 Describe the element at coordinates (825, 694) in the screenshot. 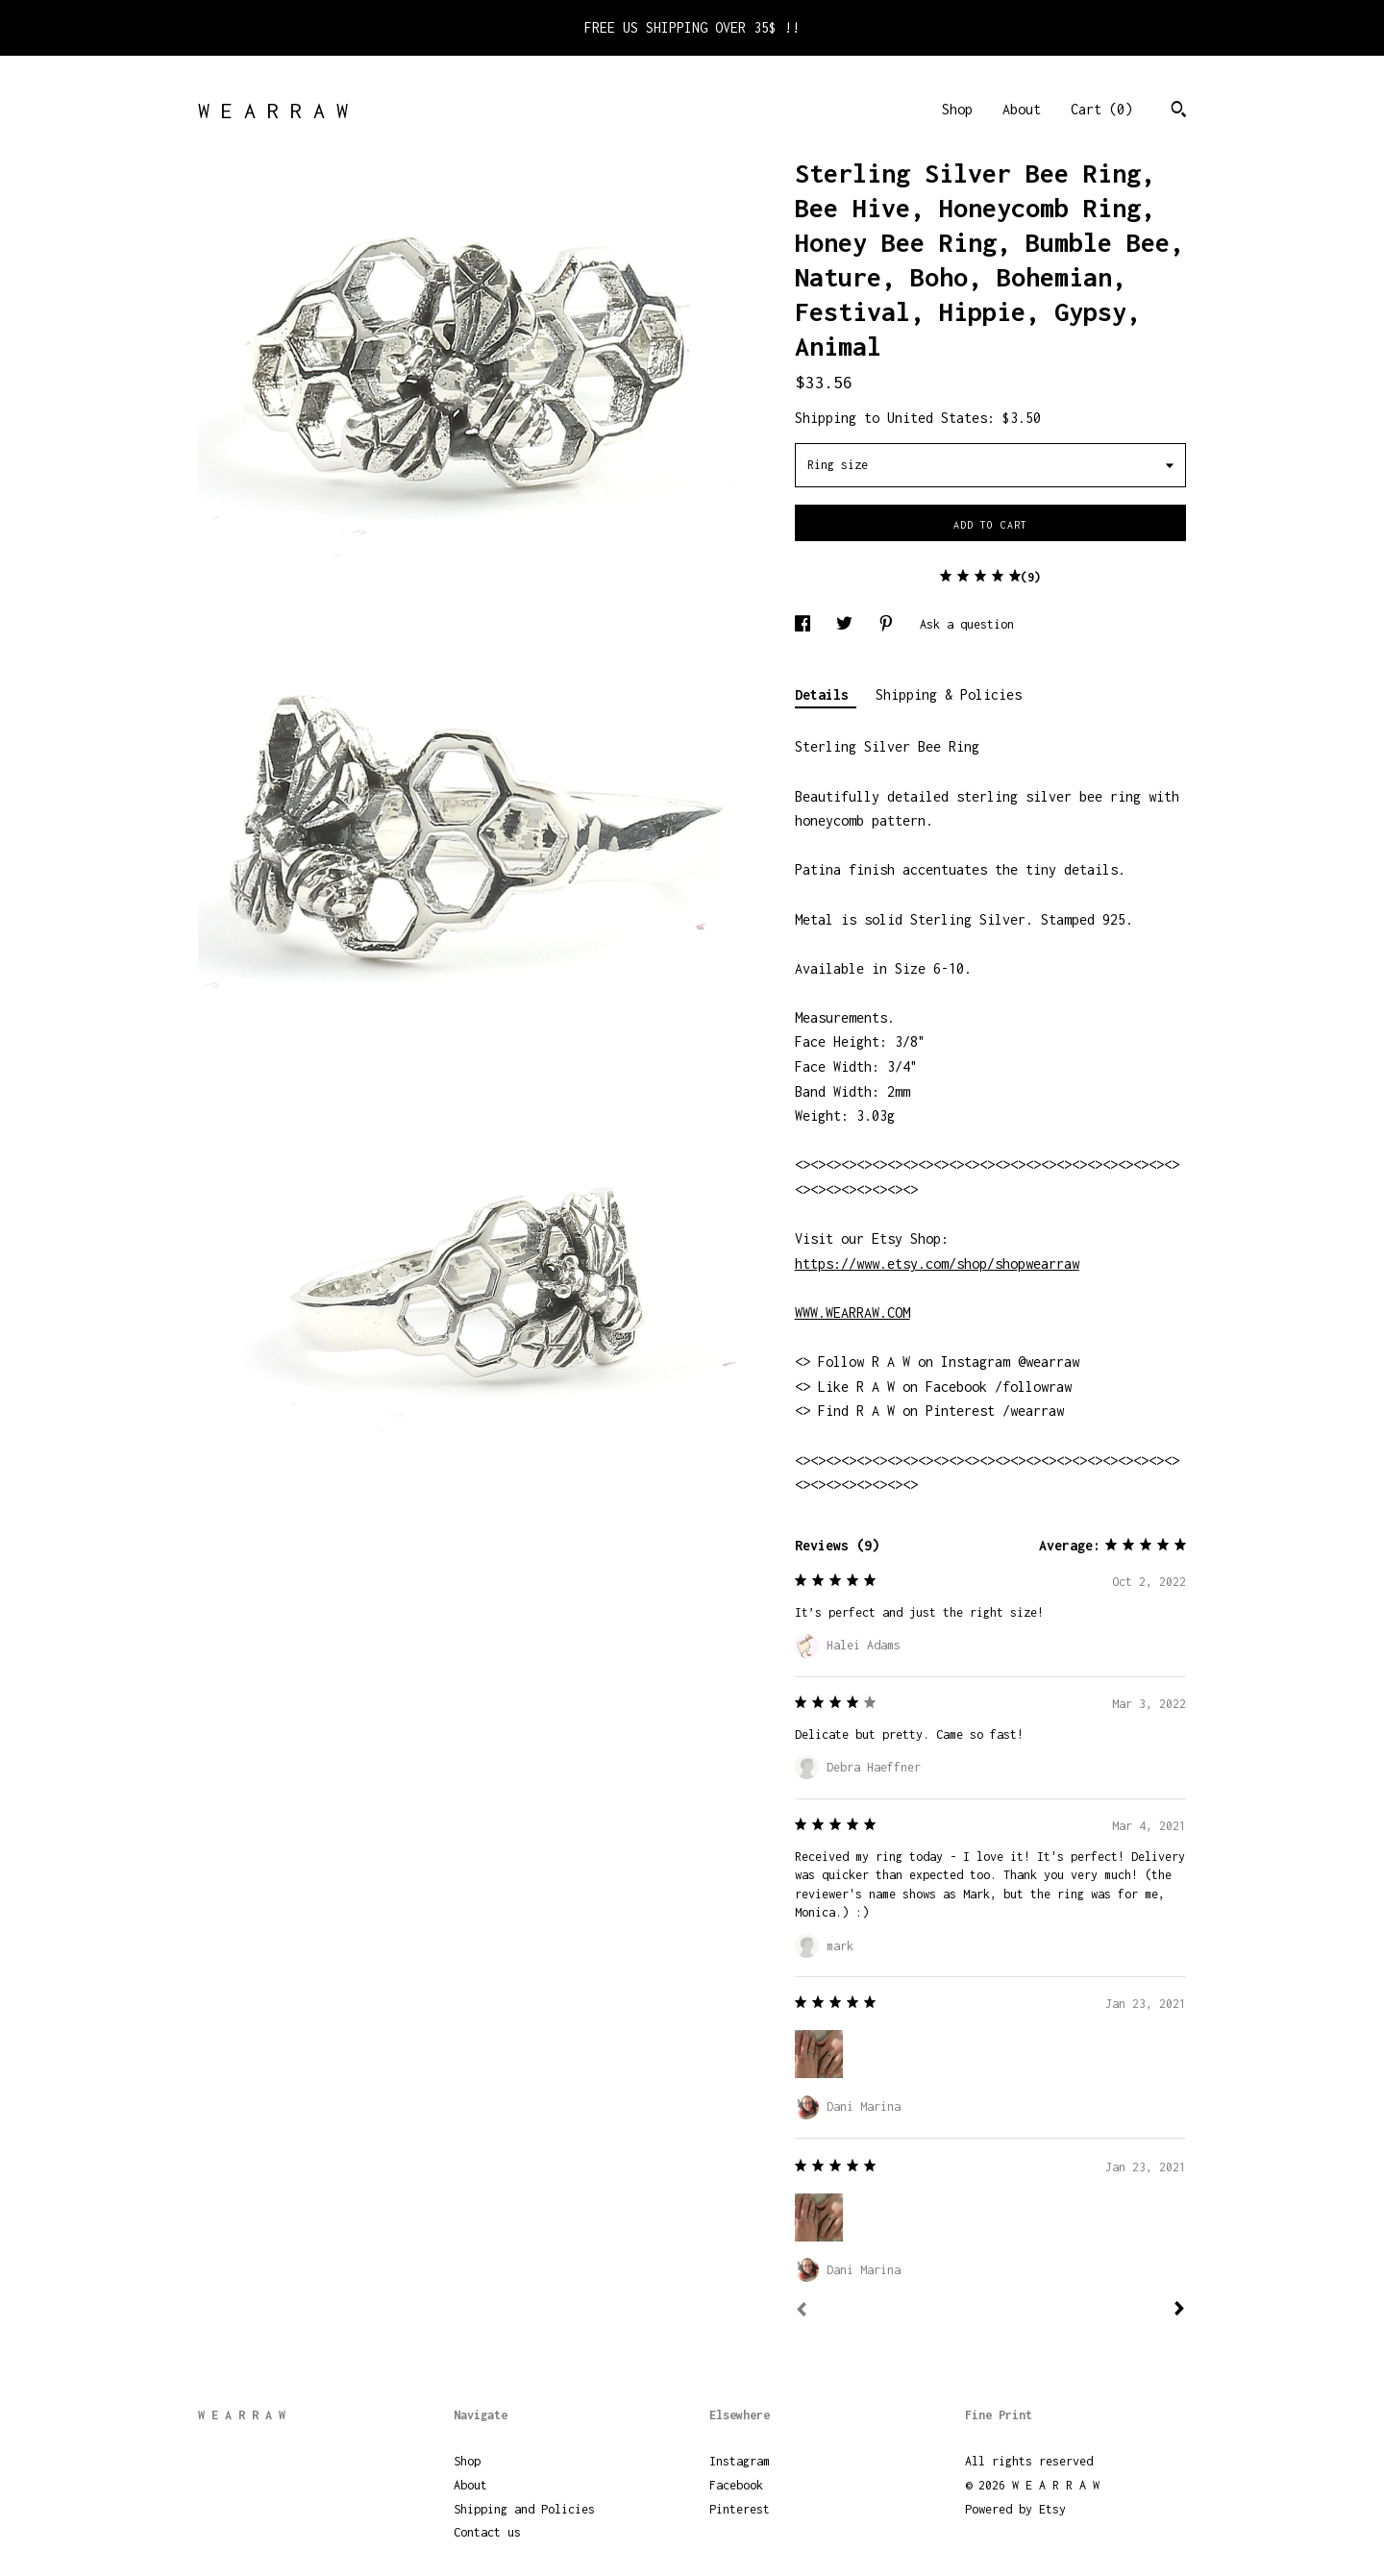

I see `Details` at that location.